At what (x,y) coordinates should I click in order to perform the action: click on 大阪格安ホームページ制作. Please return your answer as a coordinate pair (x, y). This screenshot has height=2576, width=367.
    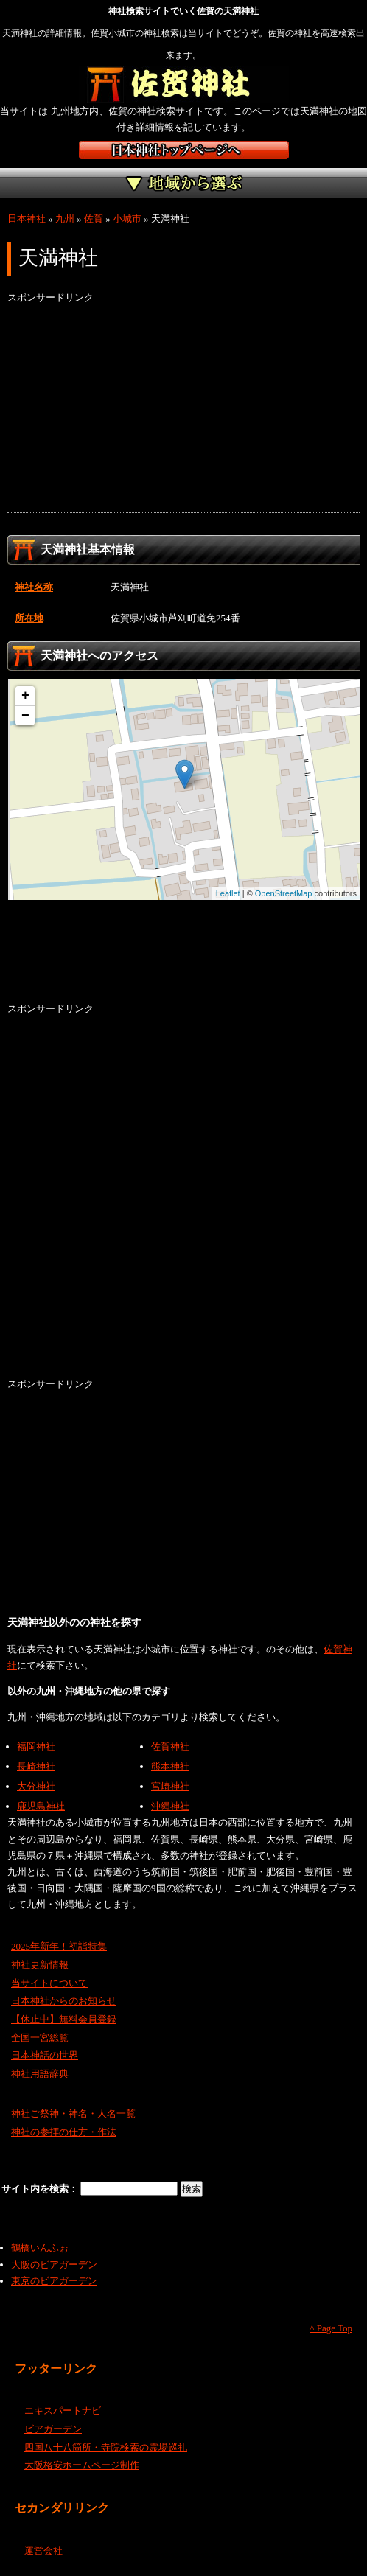
    Looking at the image, I should click on (81, 2465).